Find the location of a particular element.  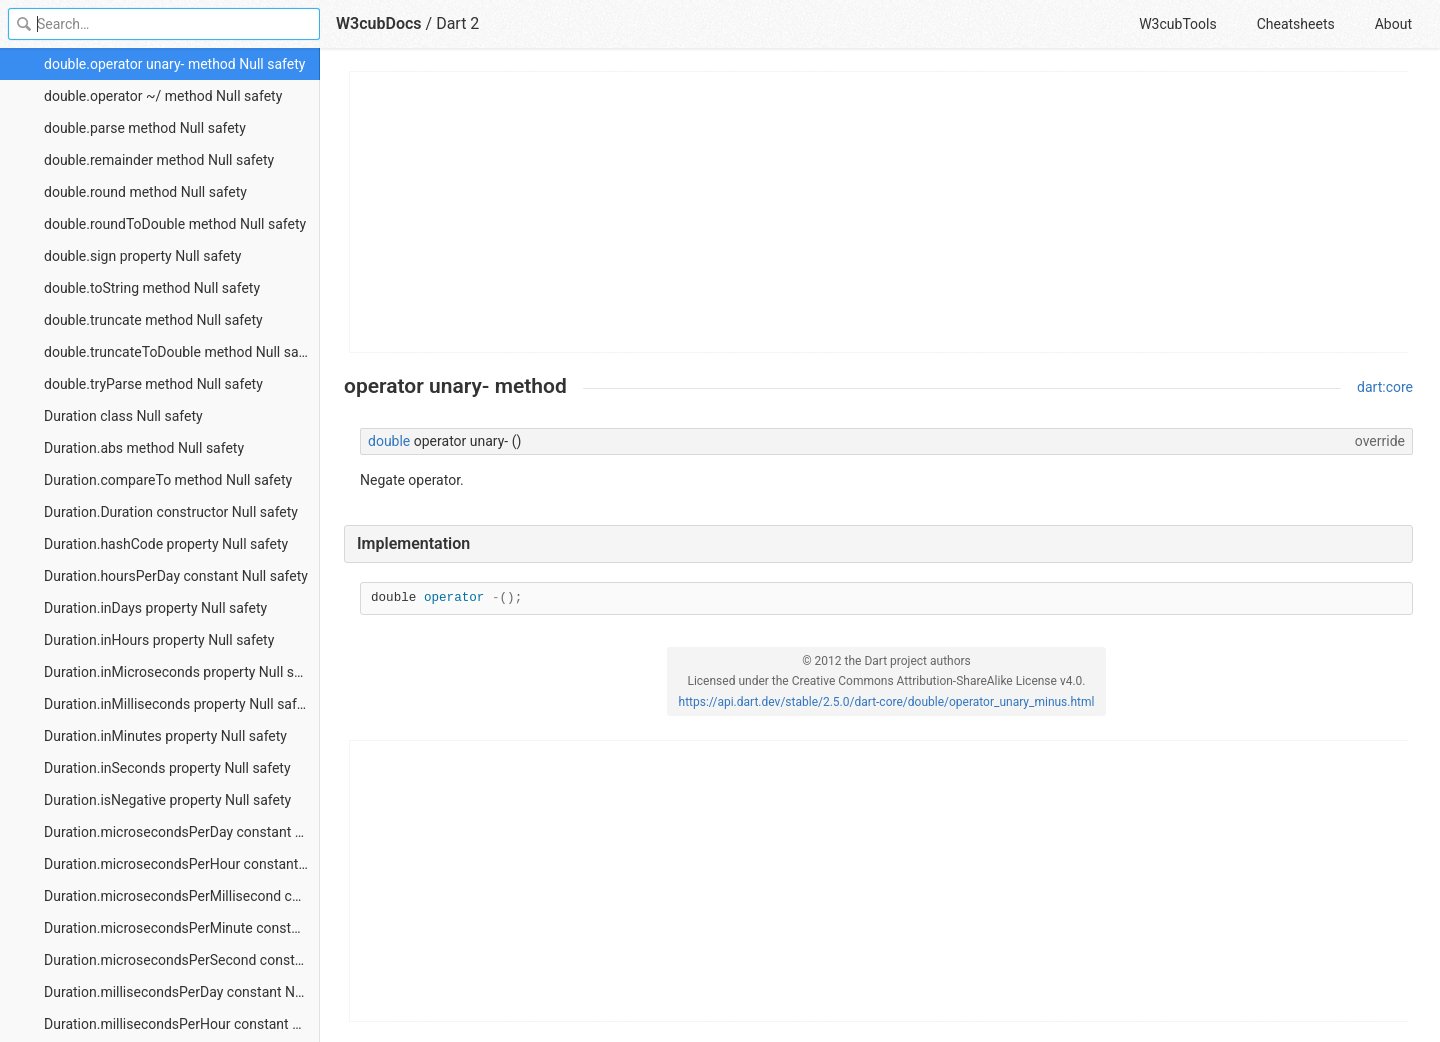

Duration class Null safety is located at coordinates (123, 416).